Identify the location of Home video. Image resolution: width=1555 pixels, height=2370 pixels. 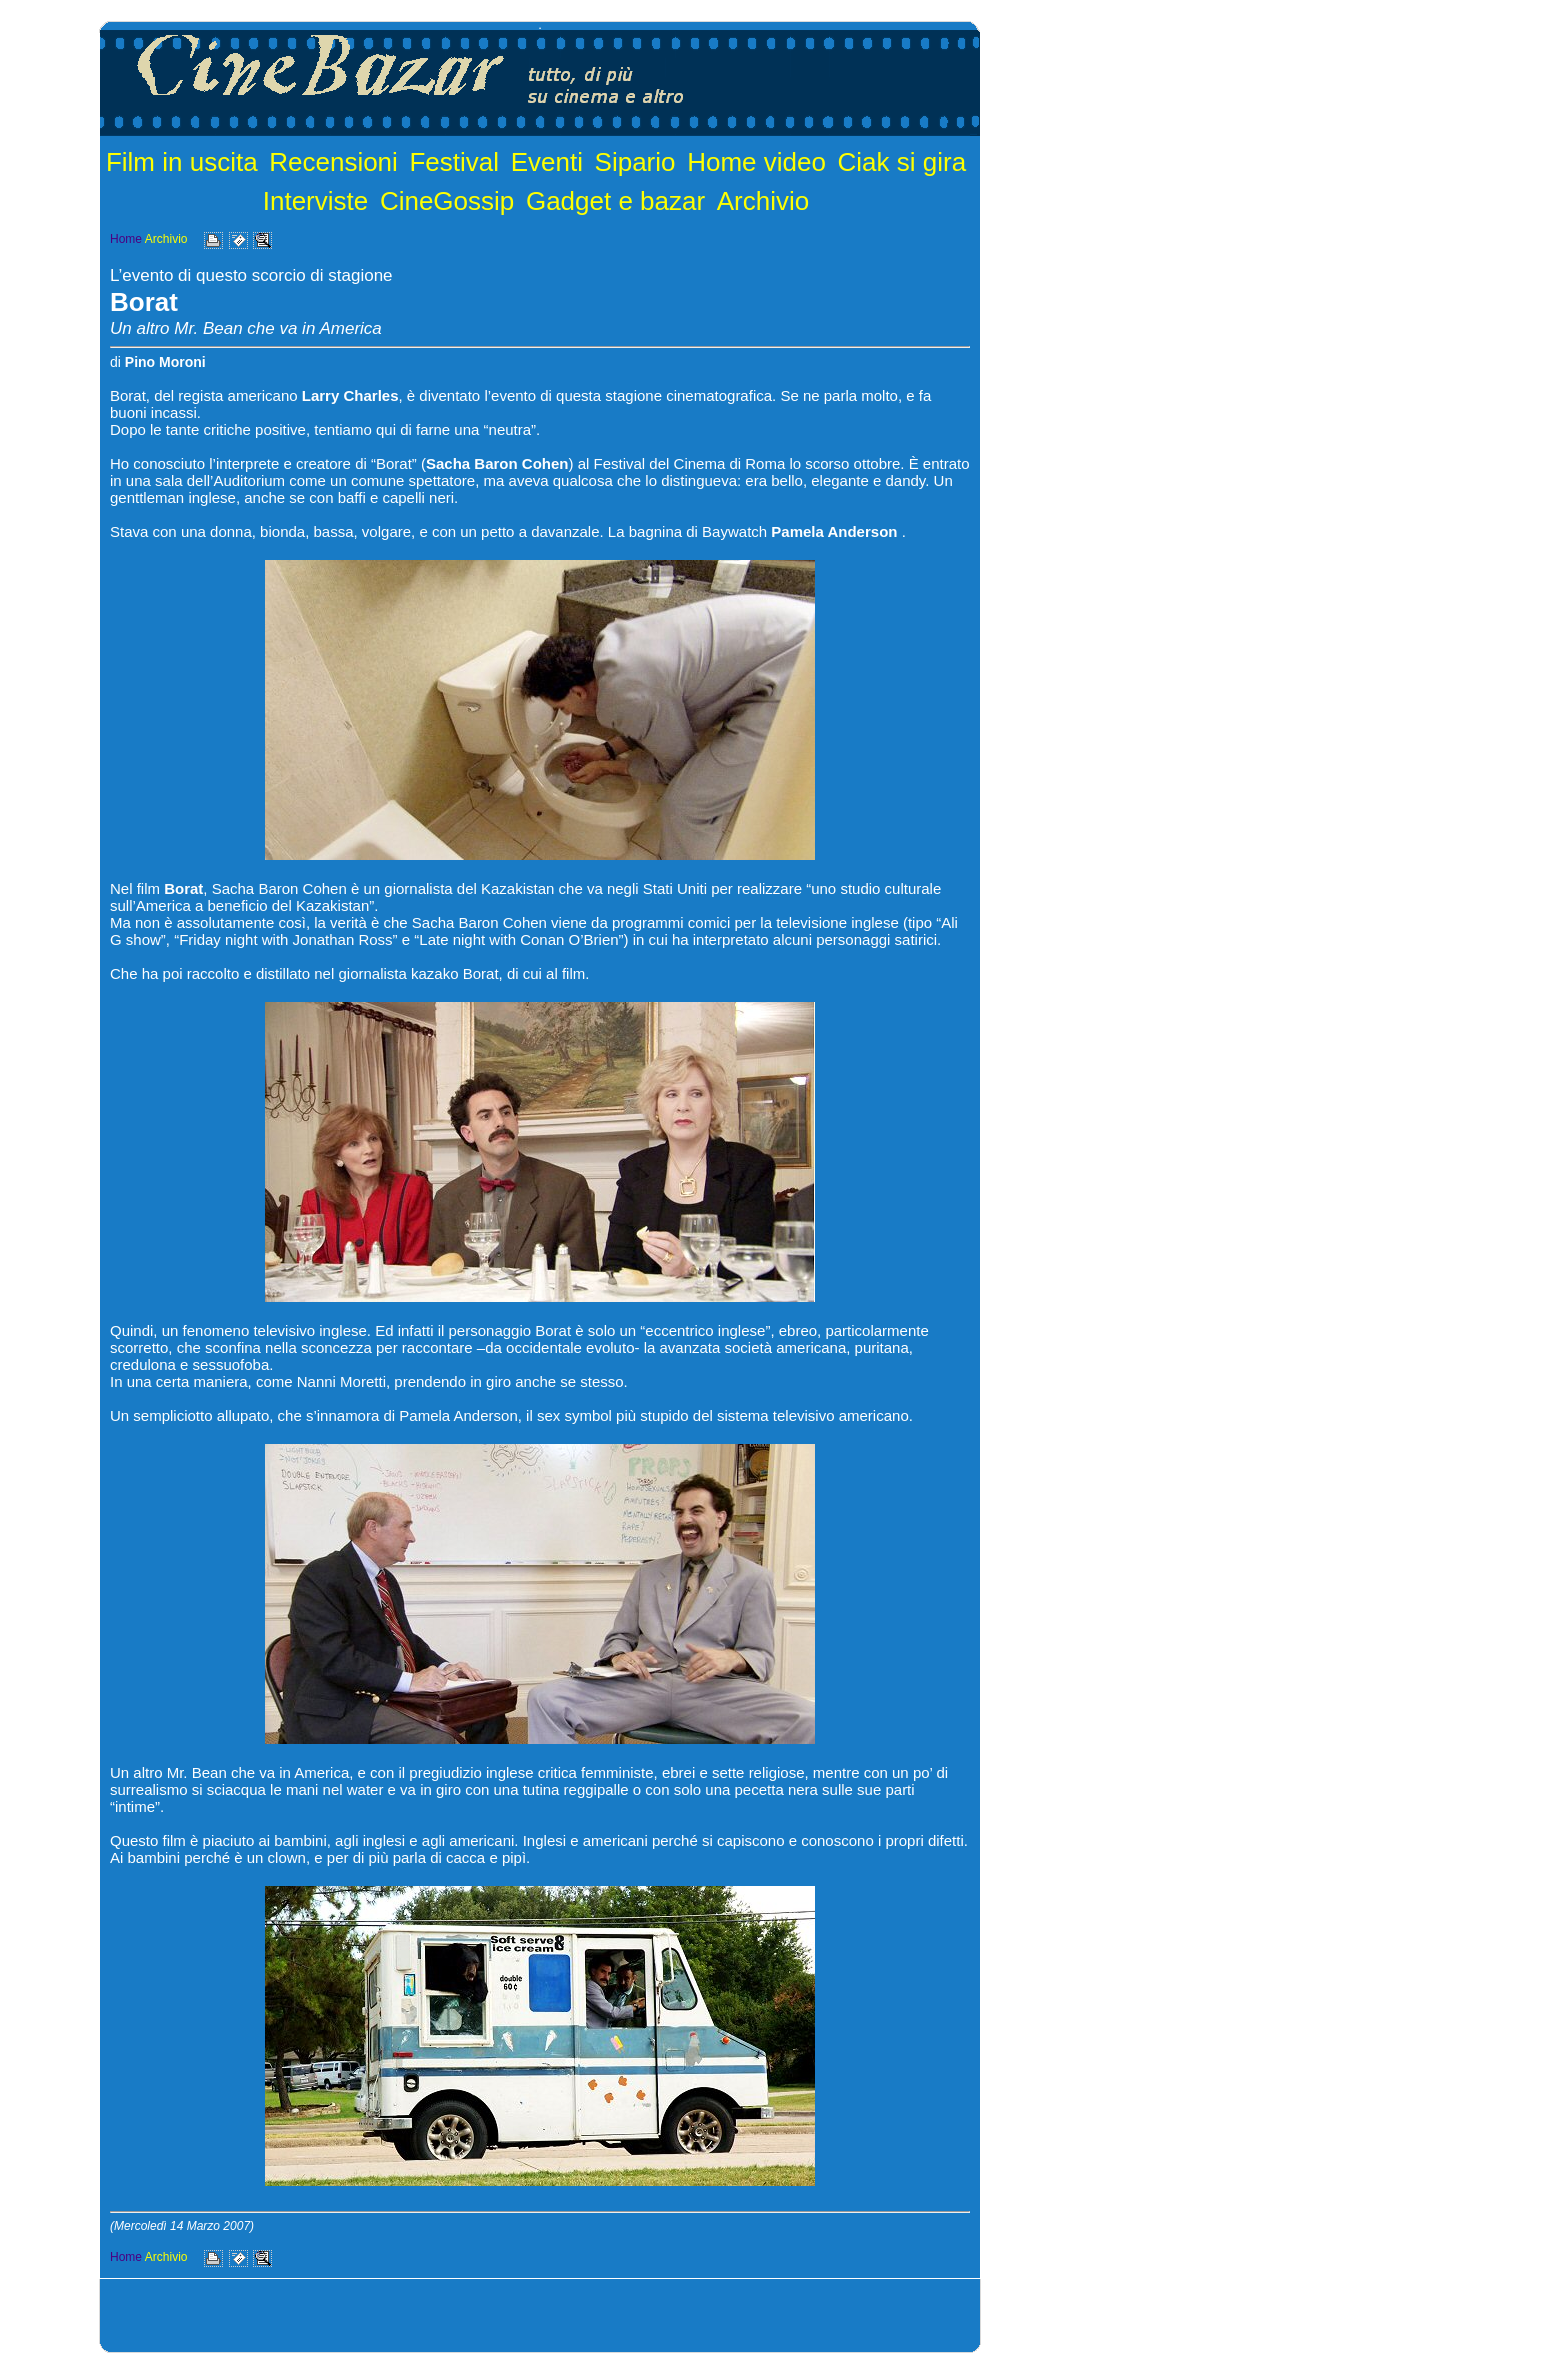
(756, 162).